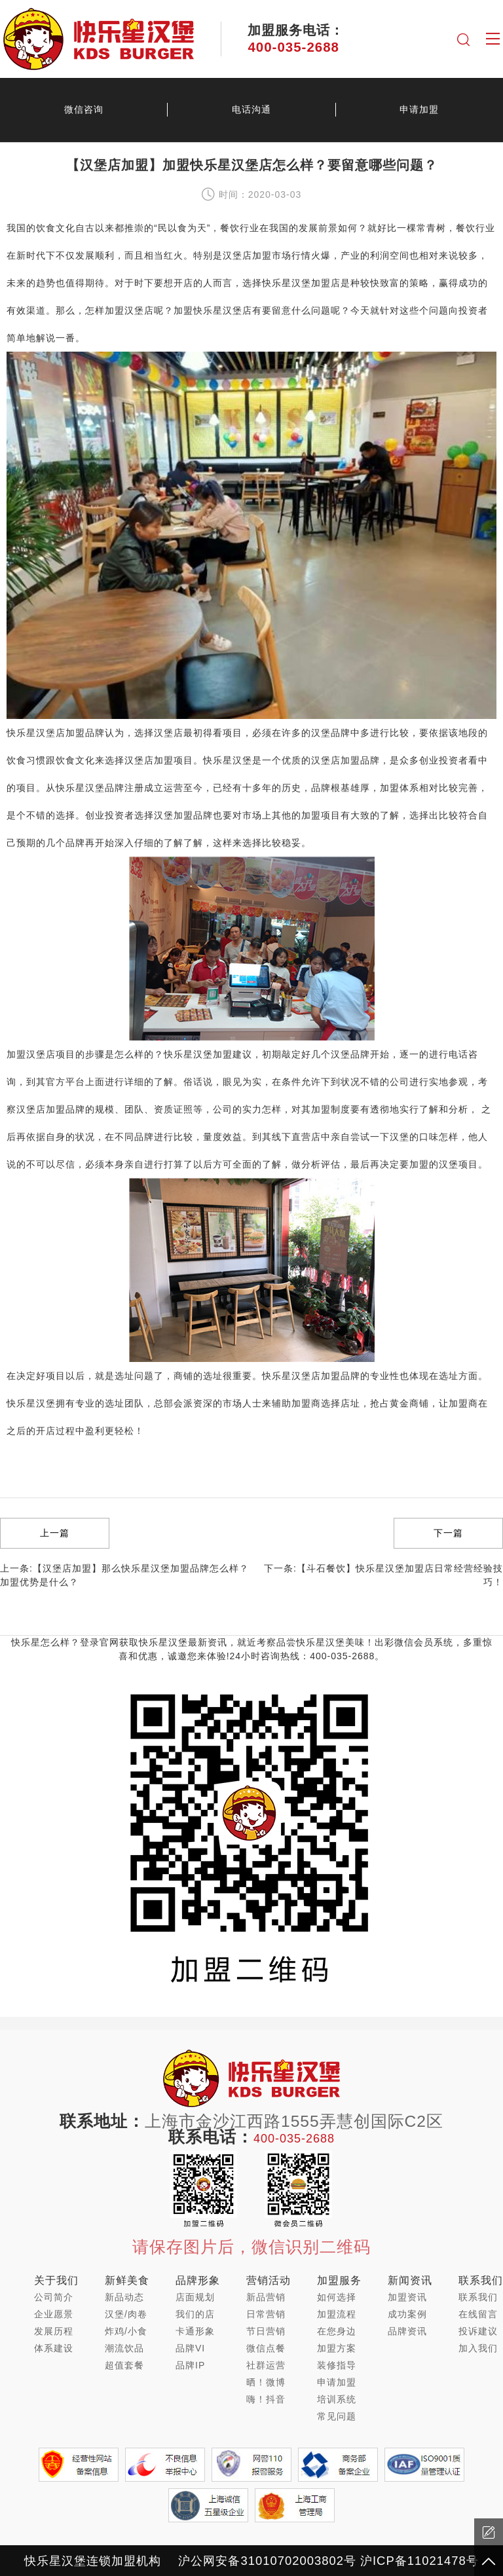 The height and width of the screenshot is (2576, 503). I want to click on 微信点餐, so click(266, 2348).